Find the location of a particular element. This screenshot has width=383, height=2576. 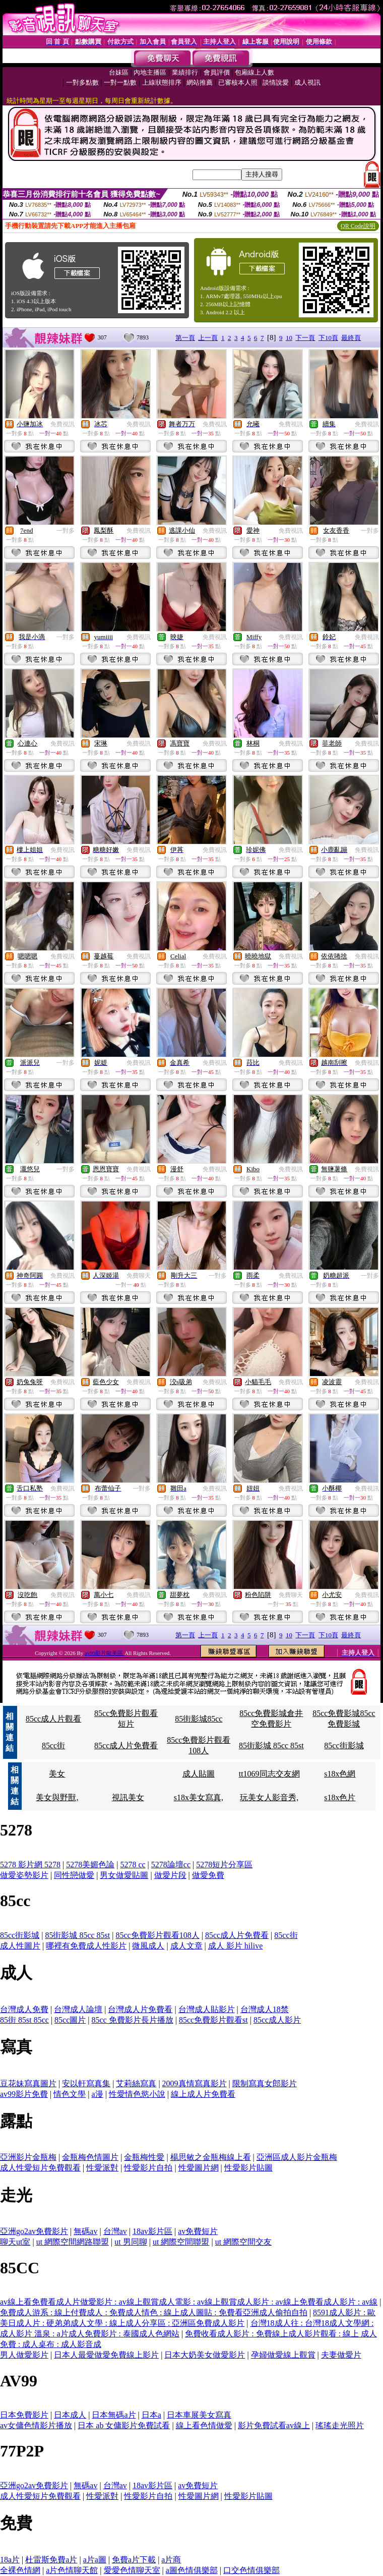

日本無碼a片 is located at coordinates (114, 2415).